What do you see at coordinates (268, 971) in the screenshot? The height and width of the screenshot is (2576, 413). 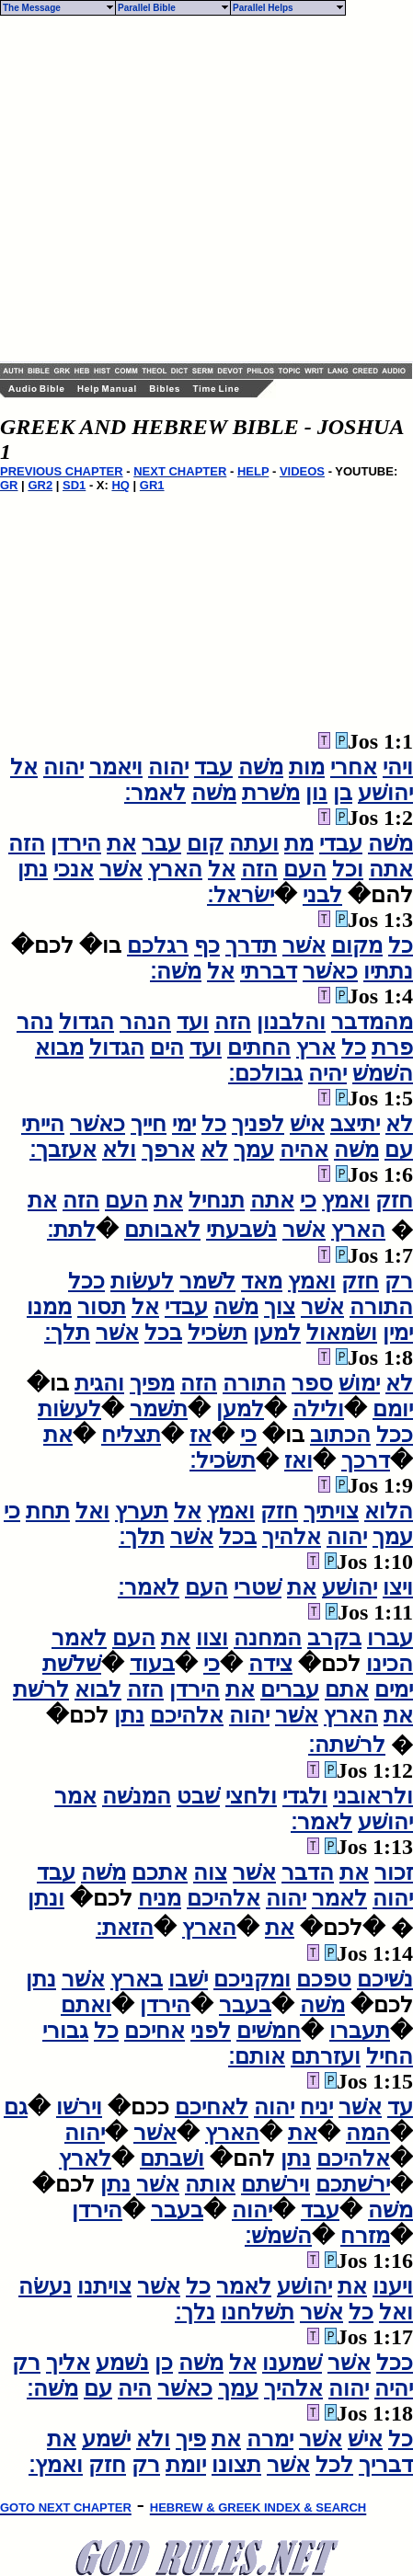 I see `דברתי` at bounding box center [268, 971].